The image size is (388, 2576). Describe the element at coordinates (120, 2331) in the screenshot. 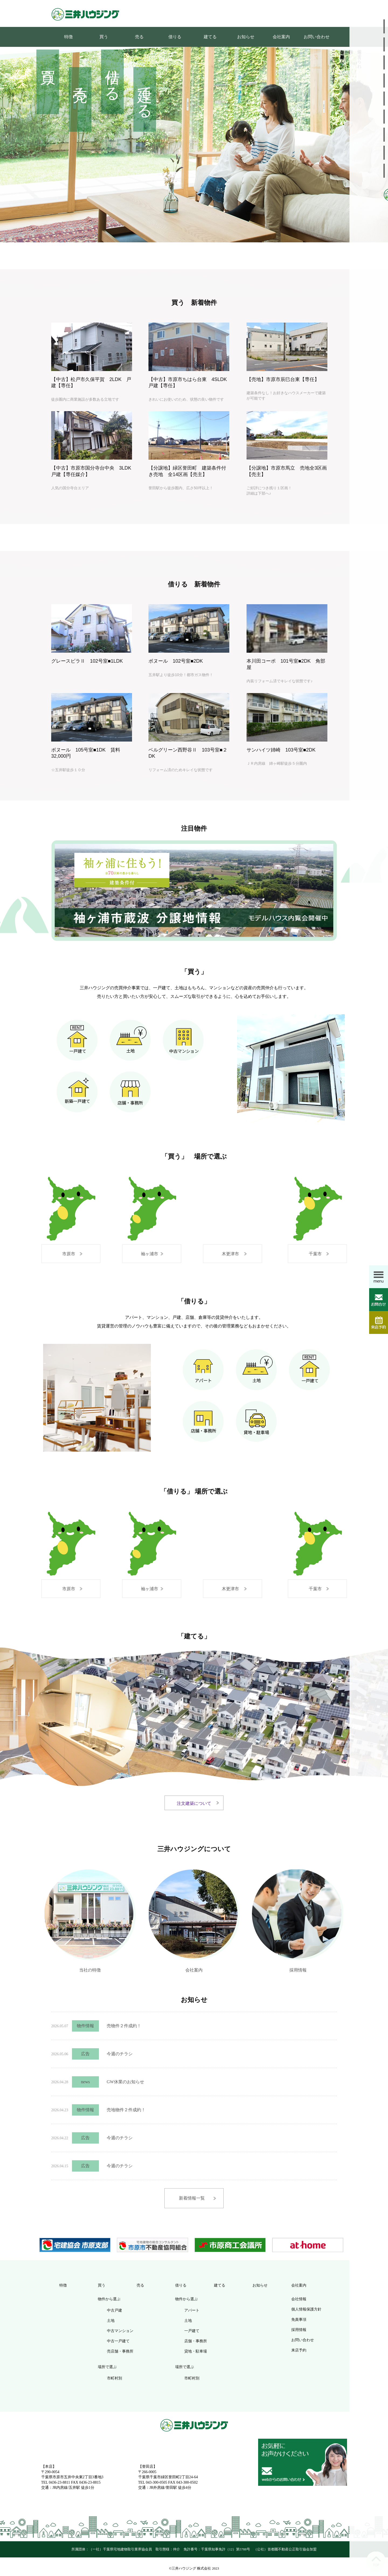

I see `中古マンション` at that location.